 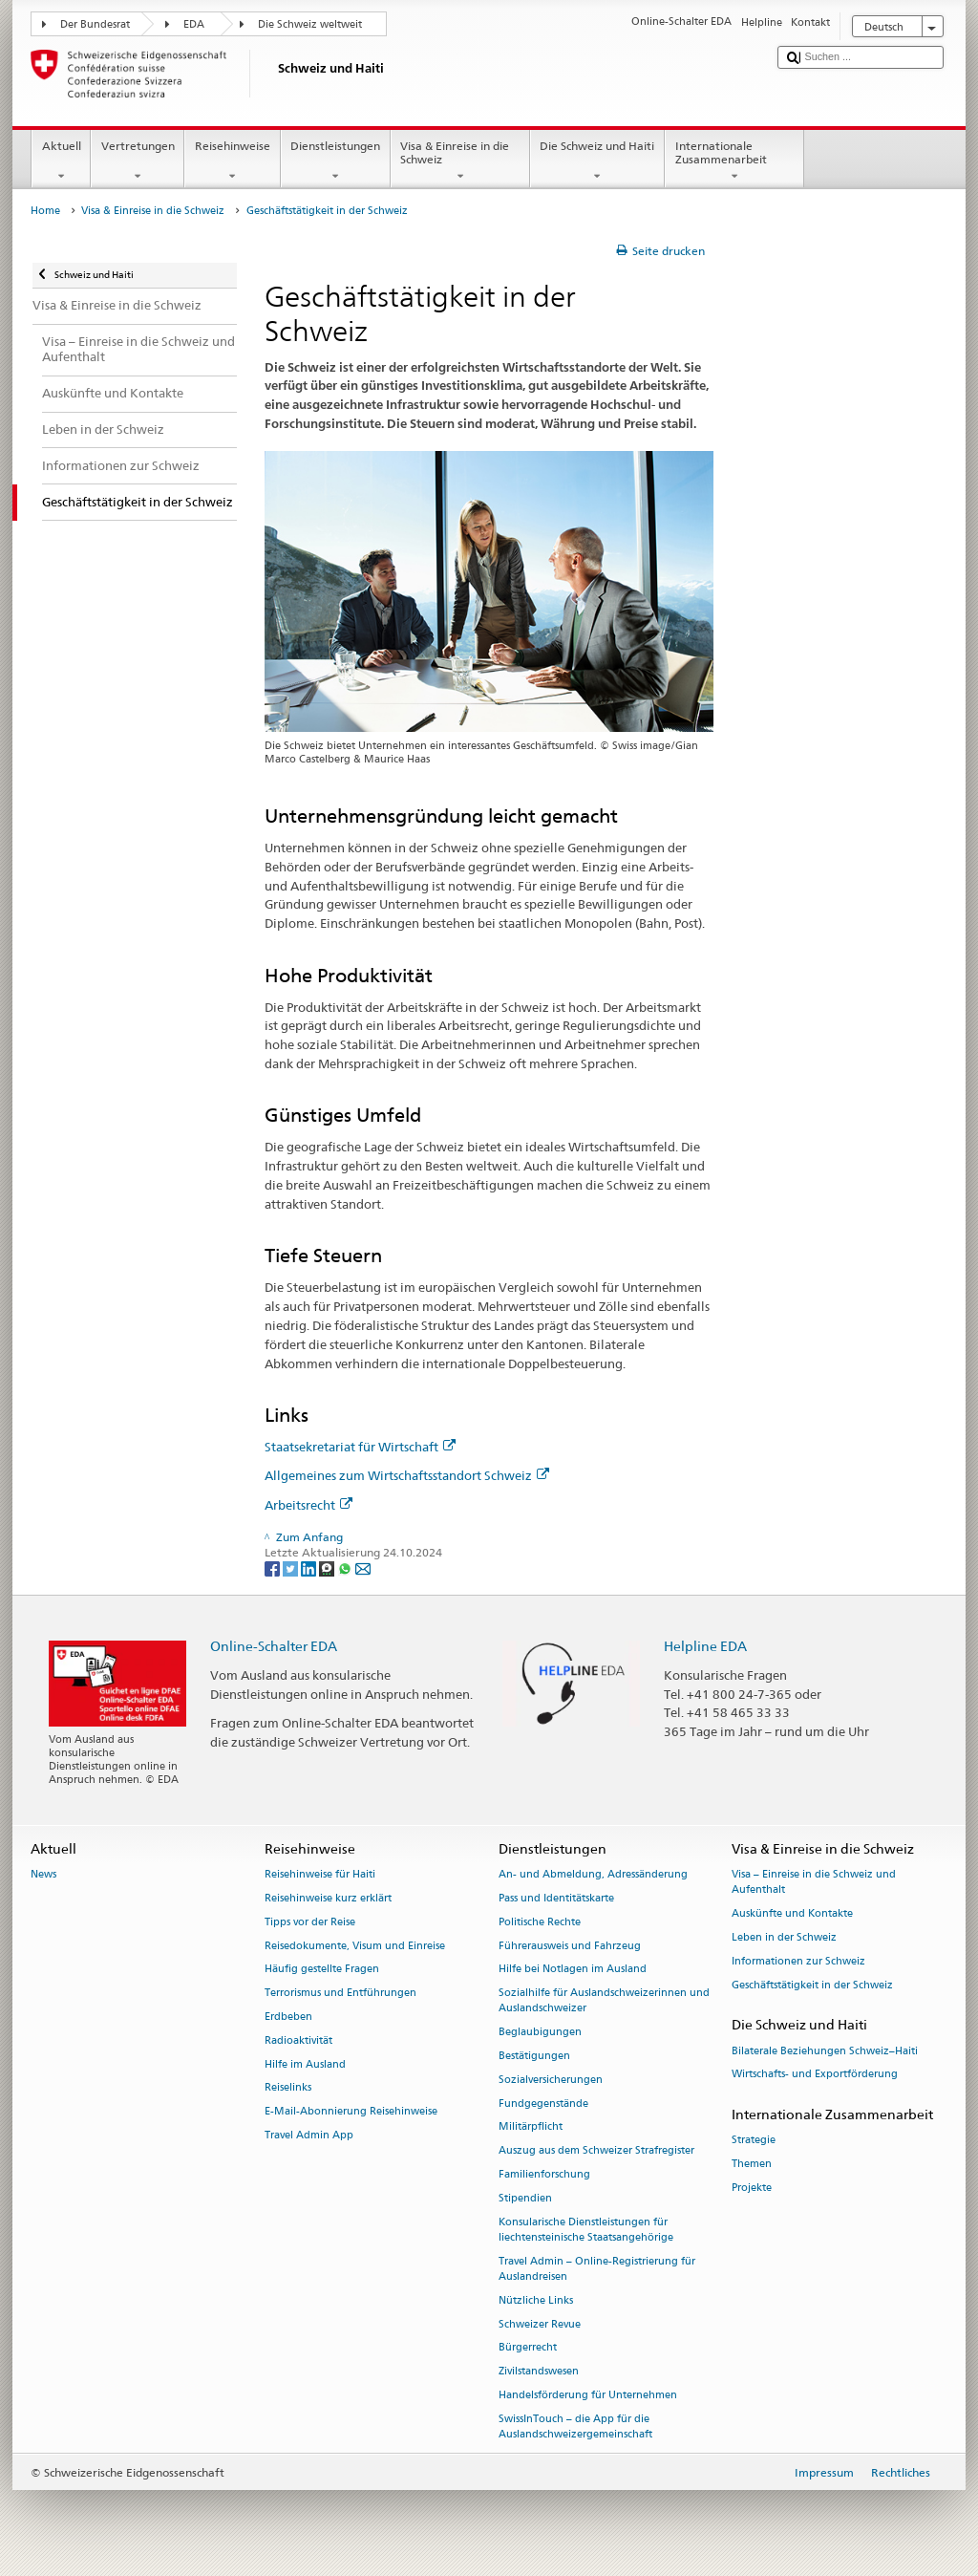 I want to click on [LinkedIn], so click(x=310, y=1567).